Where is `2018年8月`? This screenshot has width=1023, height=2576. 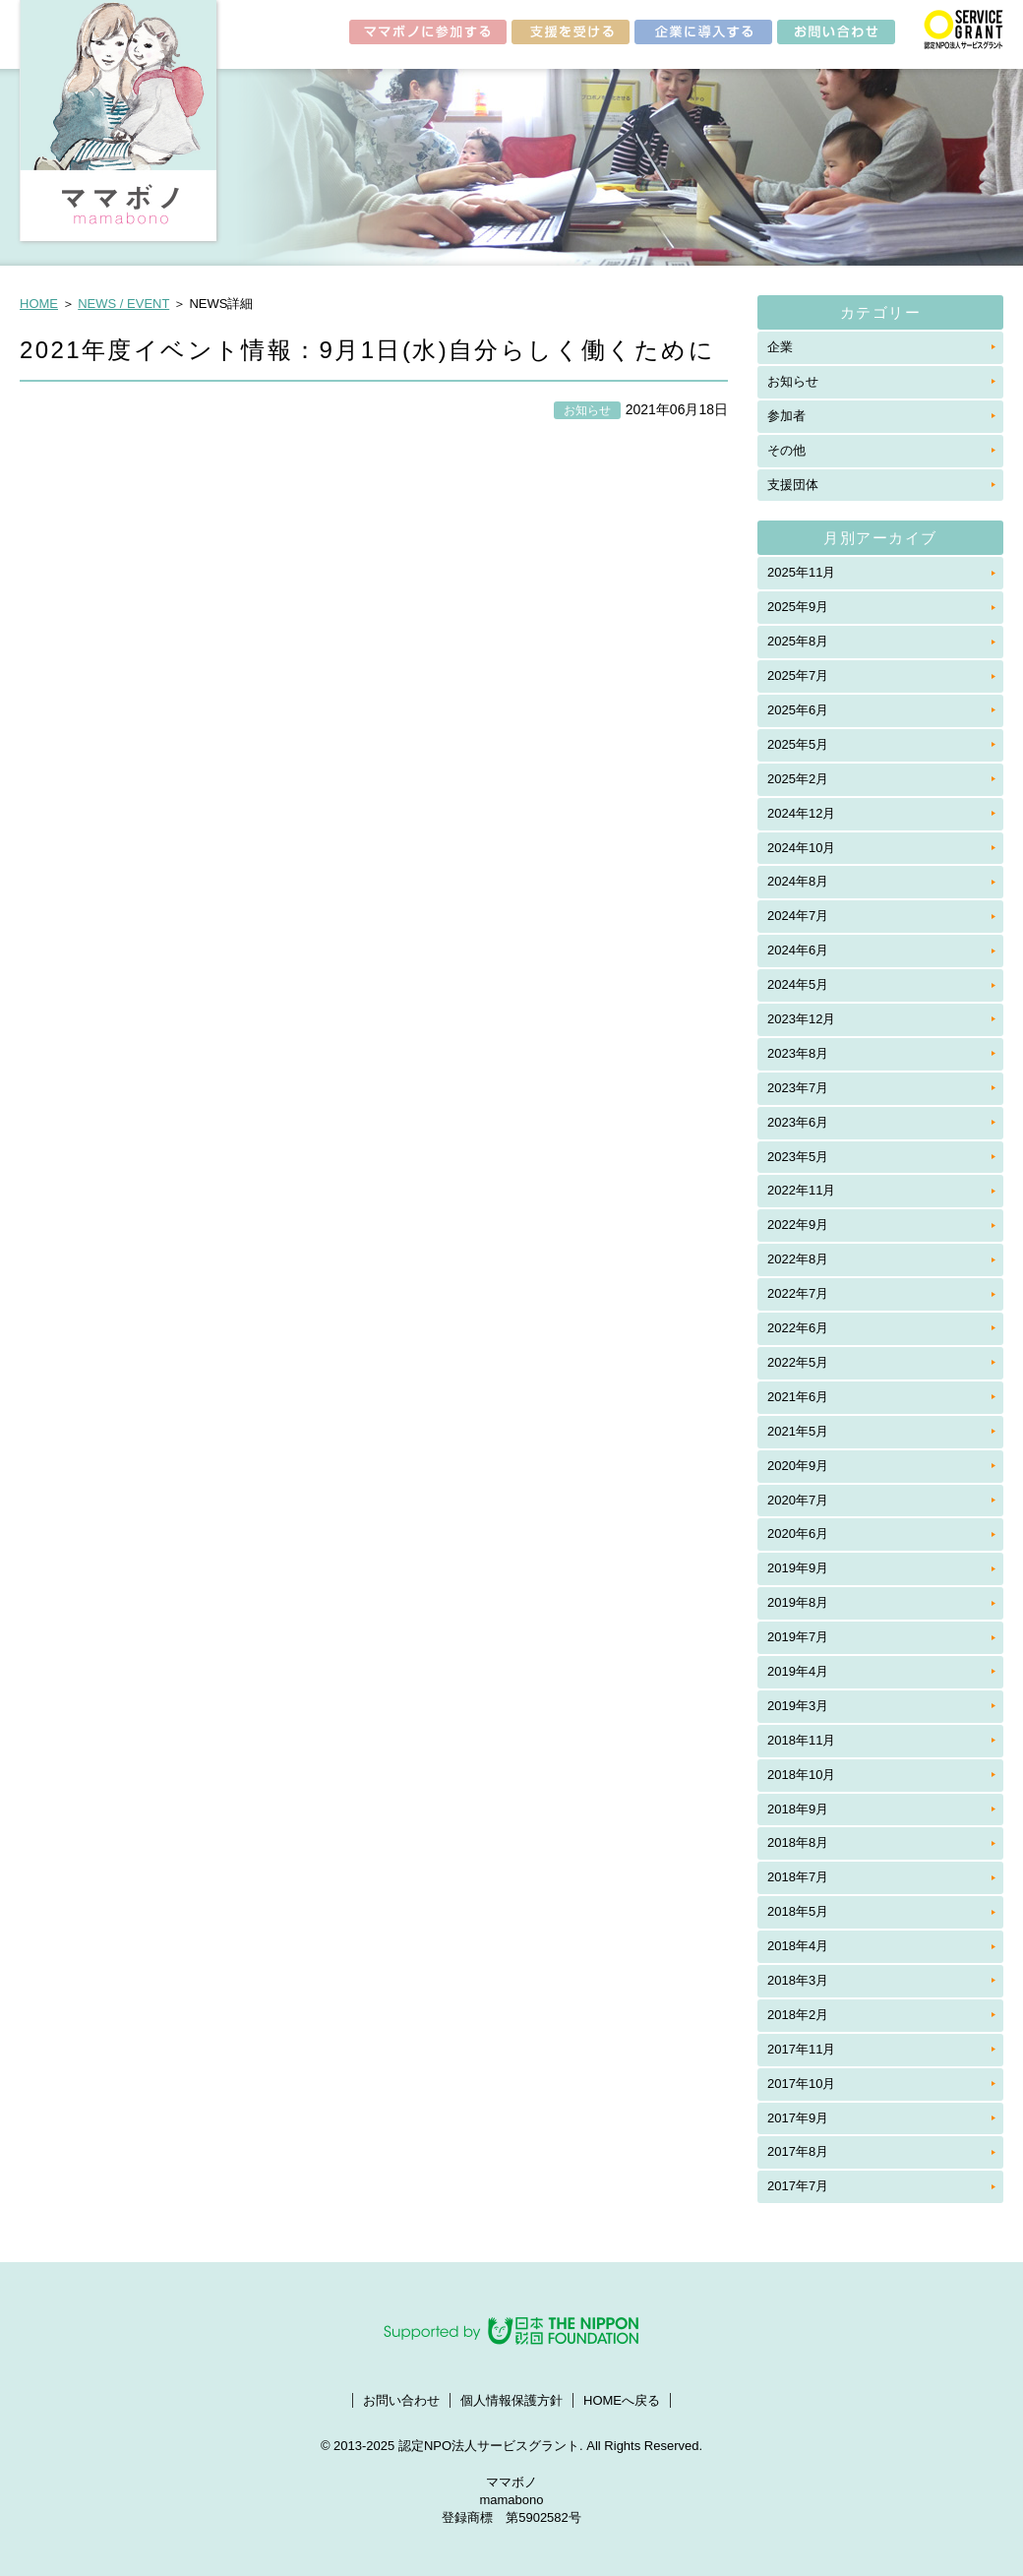 2018年8月 is located at coordinates (797, 1842).